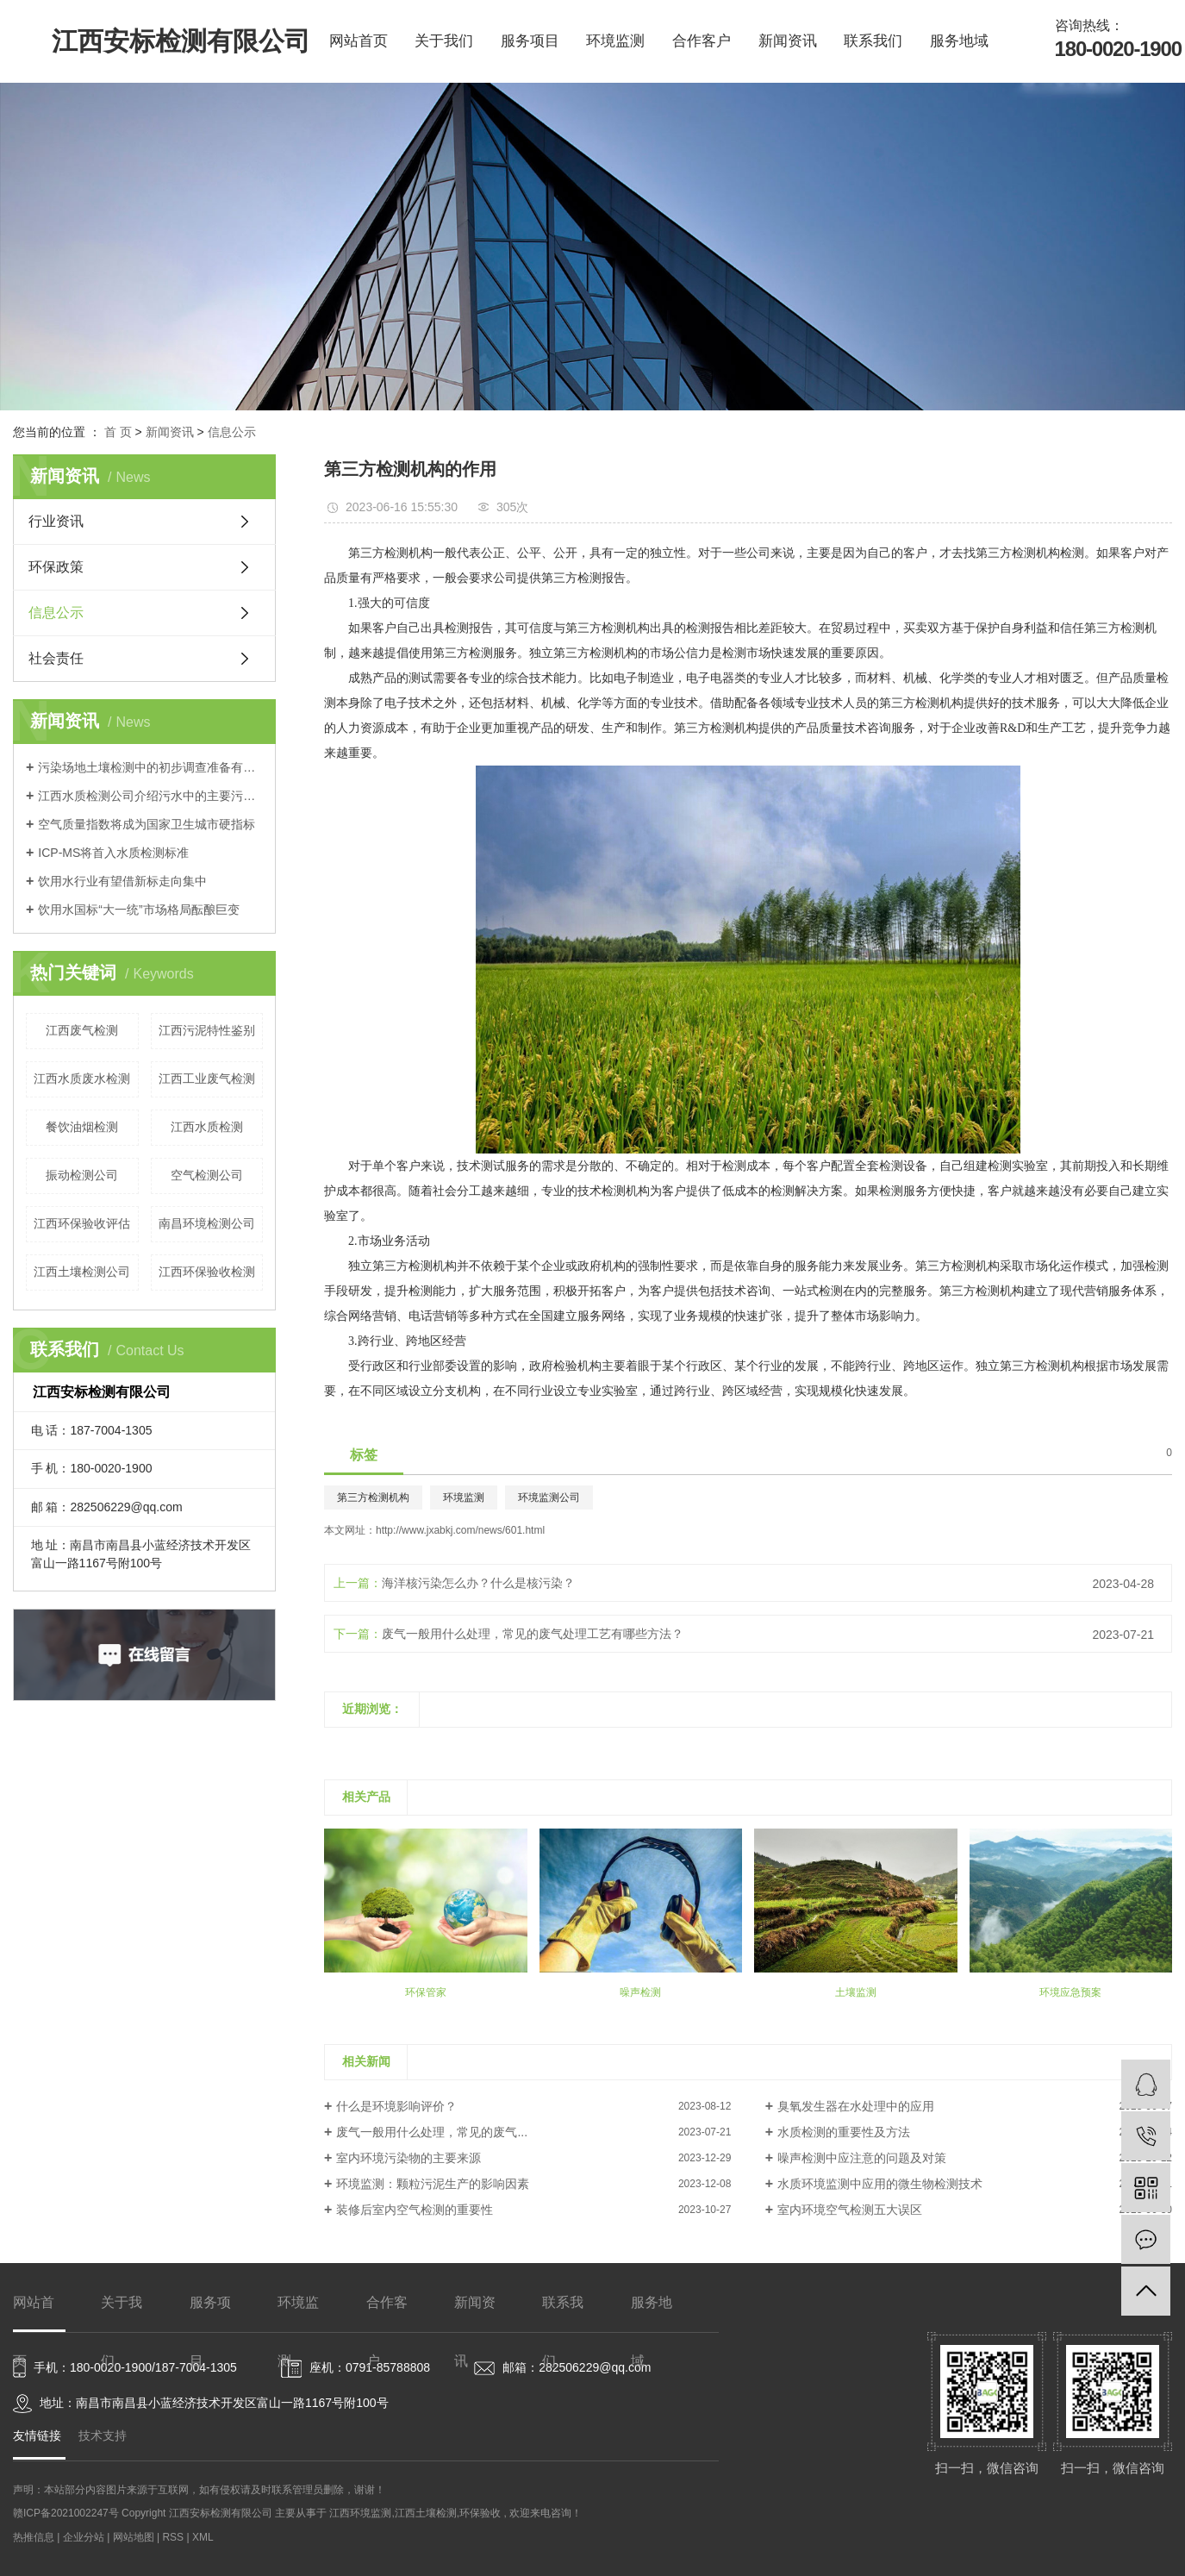 This screenshot has height=2576, width=1185. What do you see at coordinates (444, 41) in the screenshot?
I see `关于我们` at bounding box center [444, 41].